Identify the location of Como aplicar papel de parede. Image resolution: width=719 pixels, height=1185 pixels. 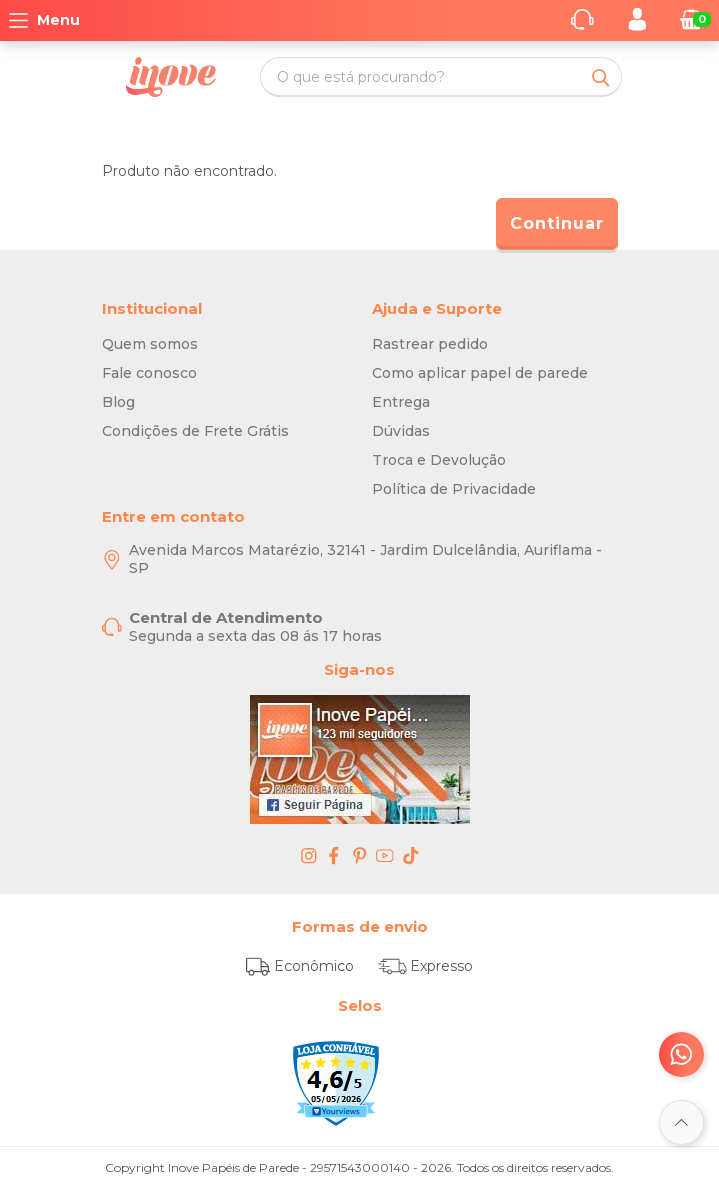
(480, 373).